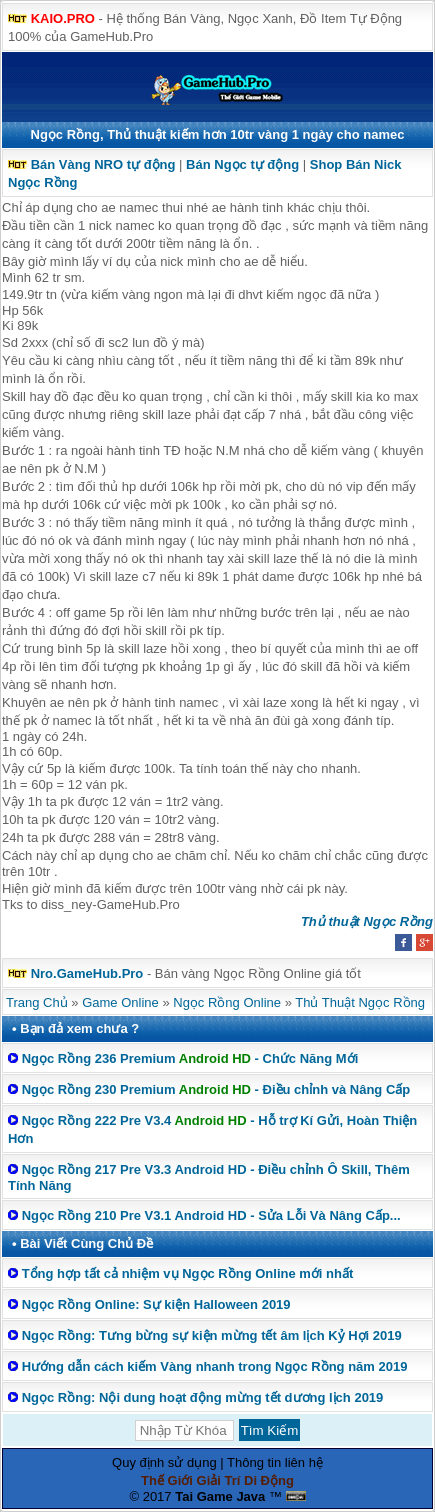  Describe the element at coordinates (37, 1002) in the screenshot. I see `Trang Chủ` at that location.